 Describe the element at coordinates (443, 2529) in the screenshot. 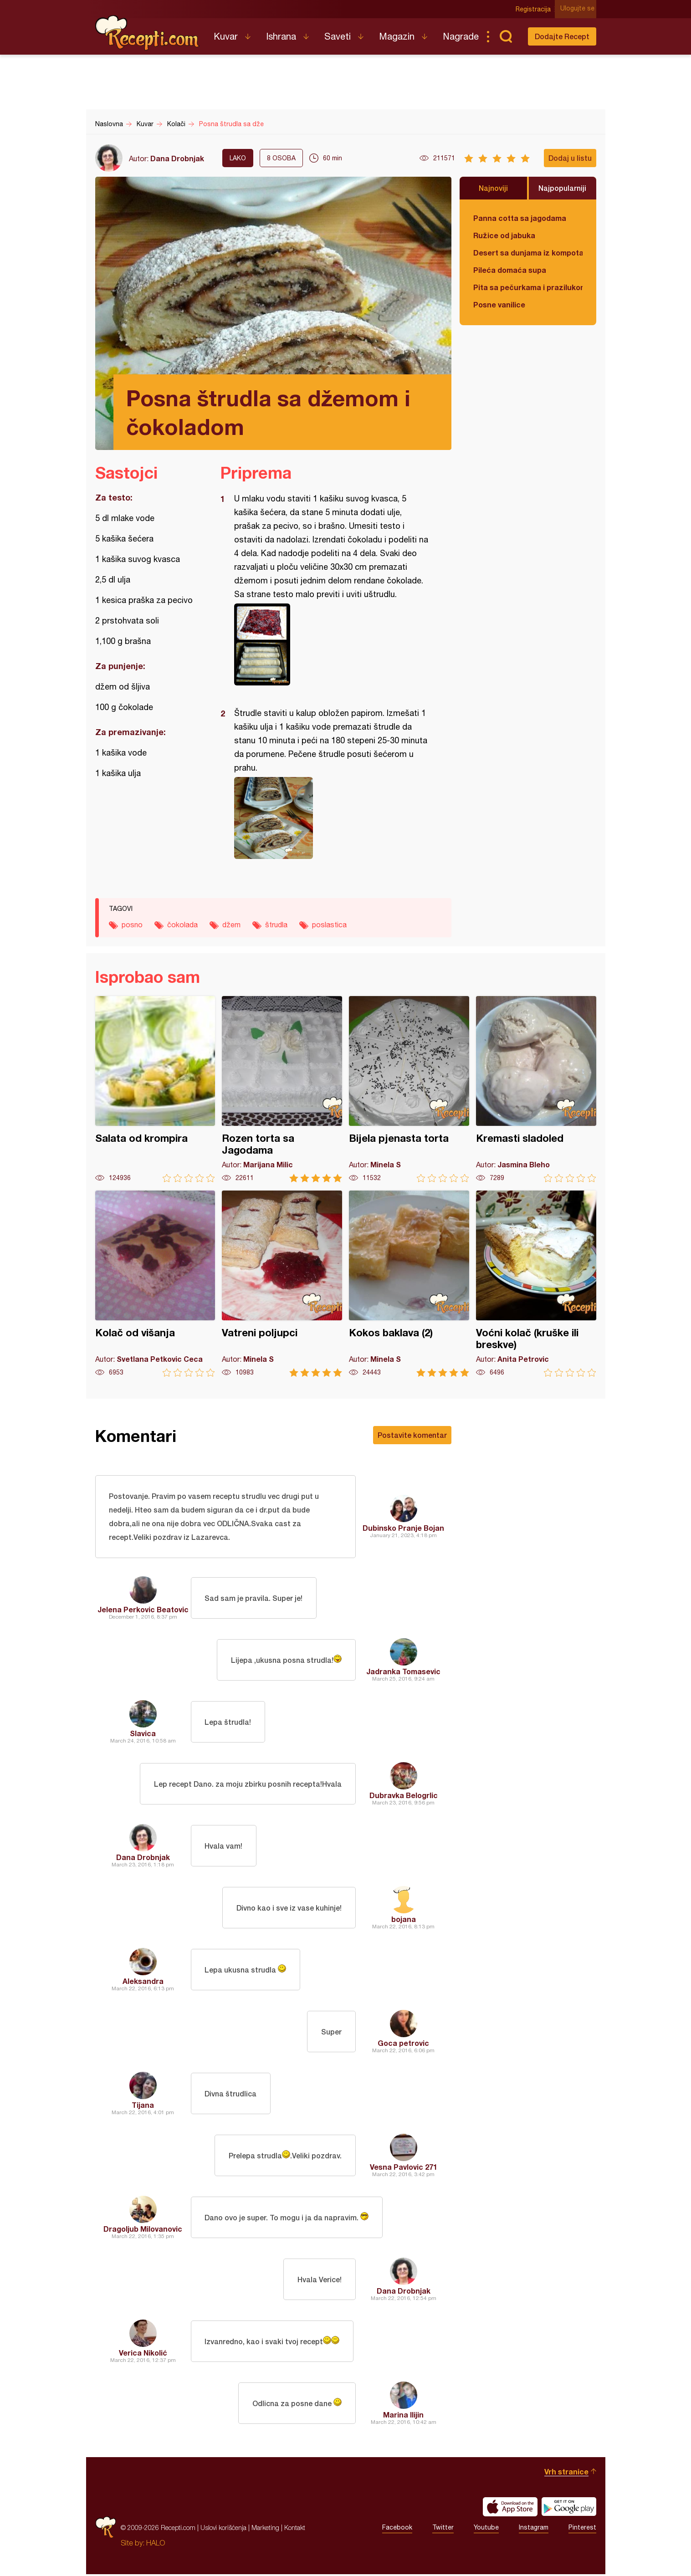

I see `Twitter` at that location.